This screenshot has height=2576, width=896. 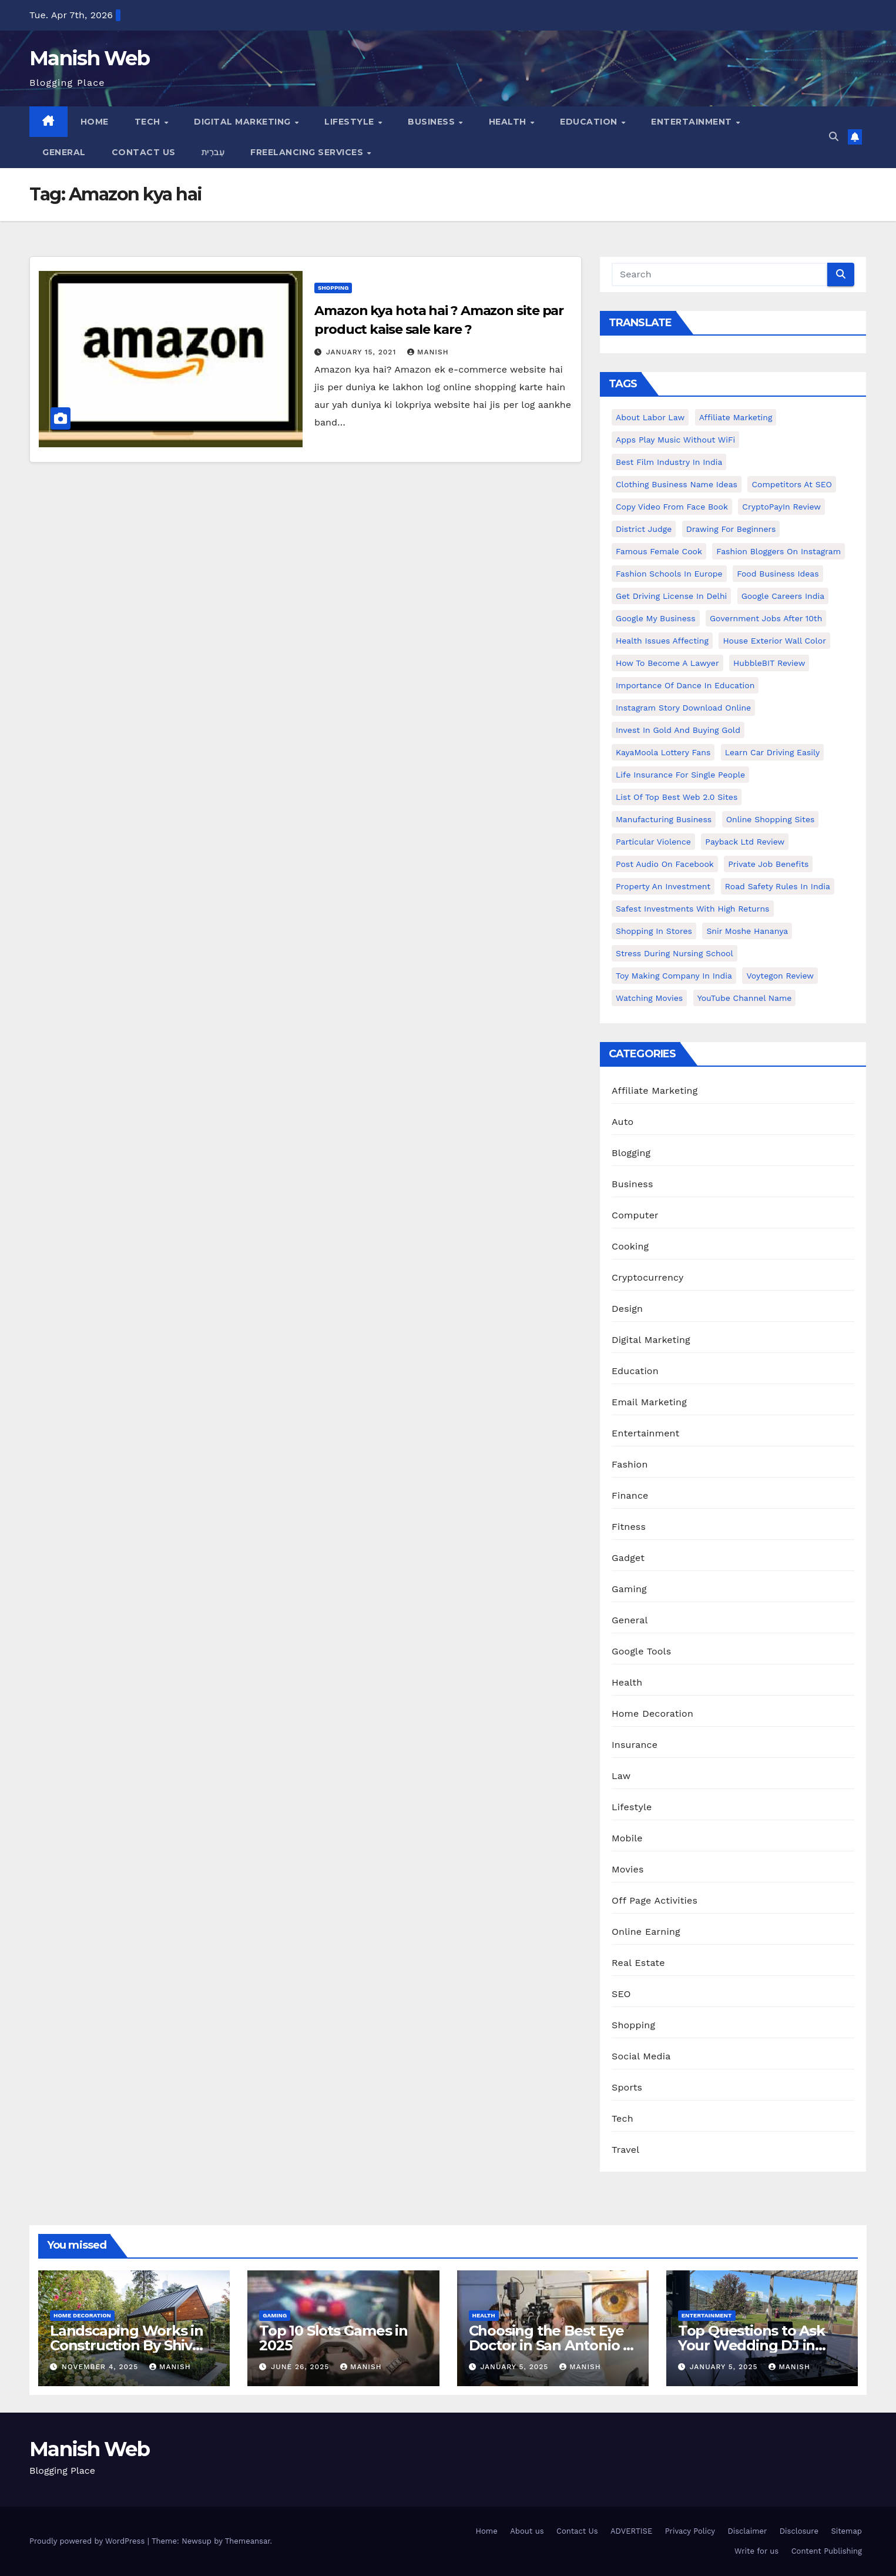 What do you see at coordinates (243, 121) in the screenshot?
I see `Digital Marketing` at bounding box center [243, 121].